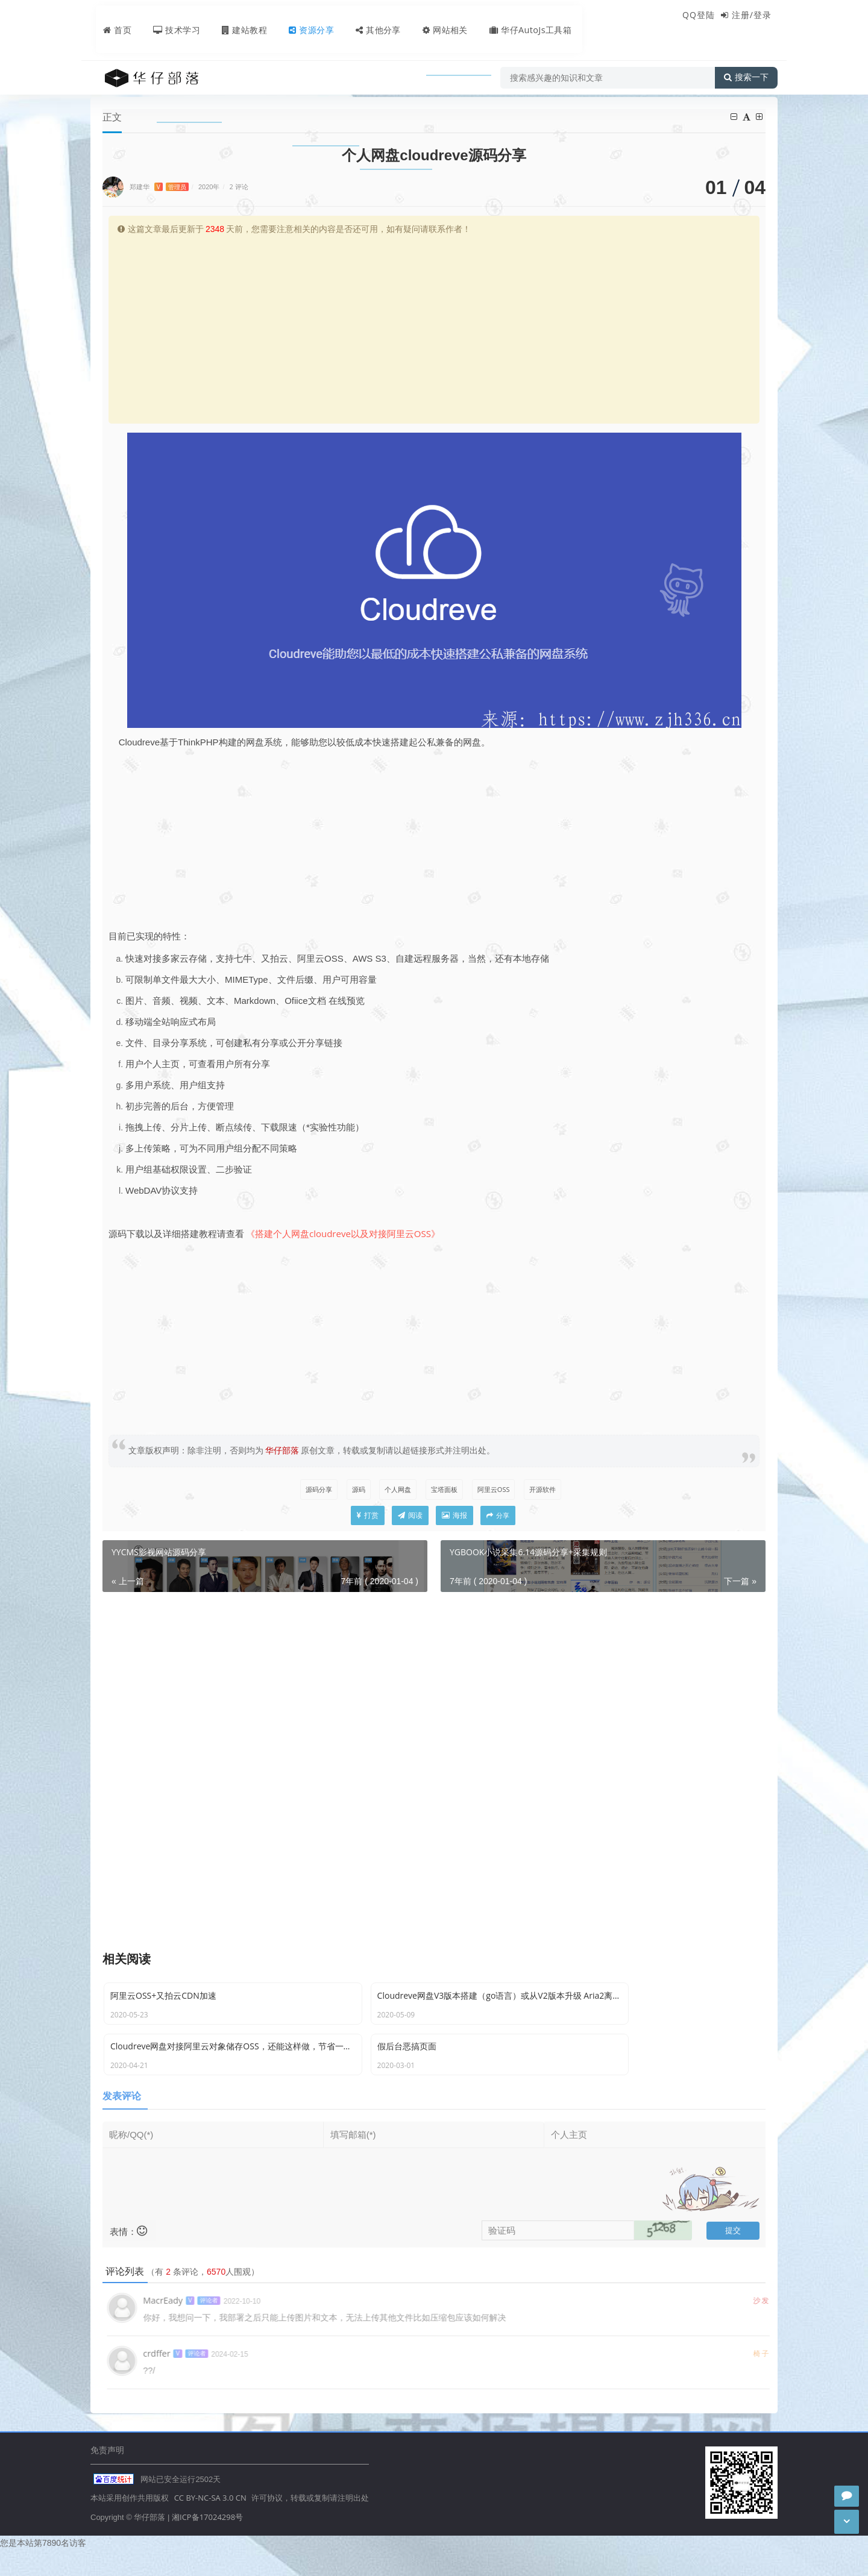 The image size is (868, 2576). What do you see at coordinates (166, 16) in the screenshot?
I see `技术学习` at bounding box center [166, 16].